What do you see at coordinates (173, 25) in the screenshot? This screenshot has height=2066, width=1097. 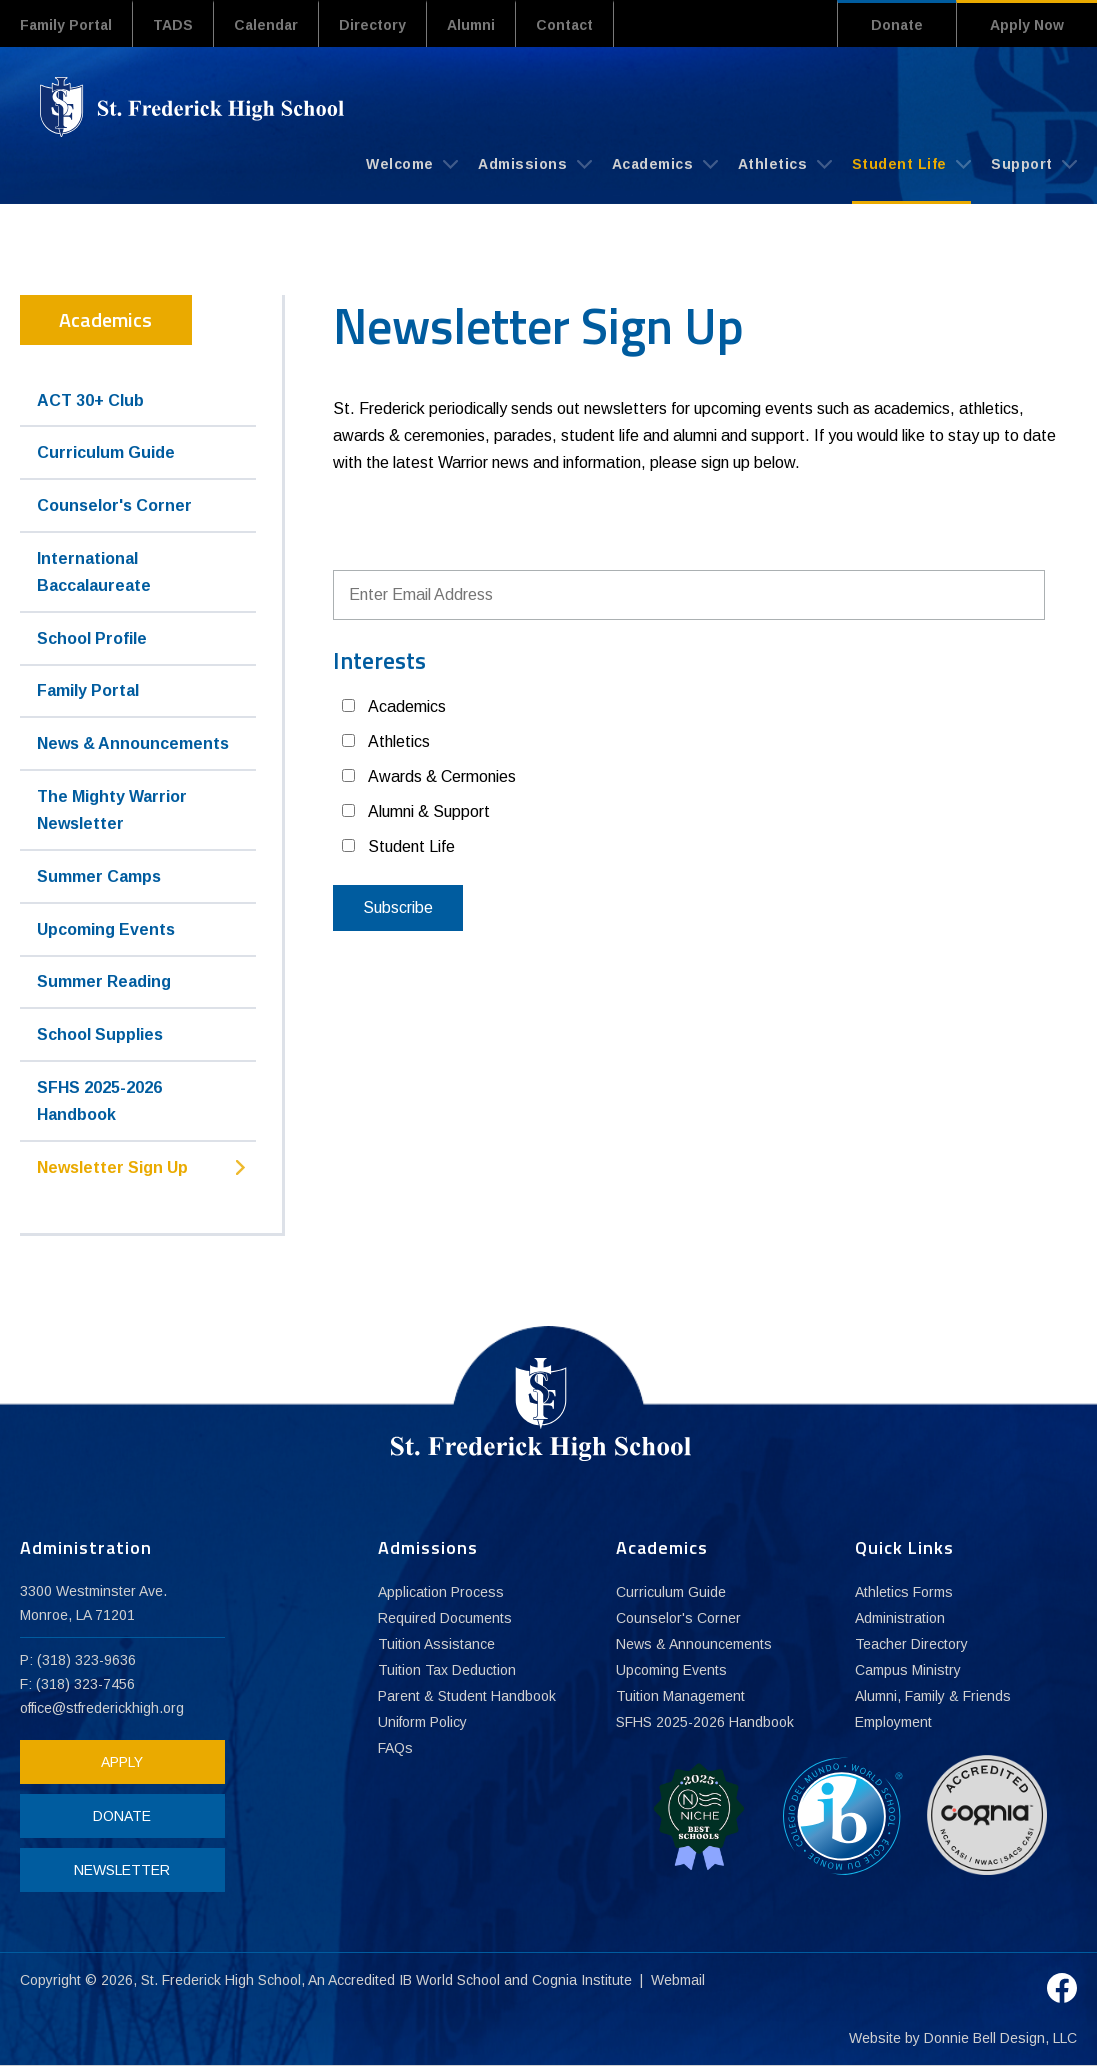 I see `TADS` at bounding box center [173, 25].